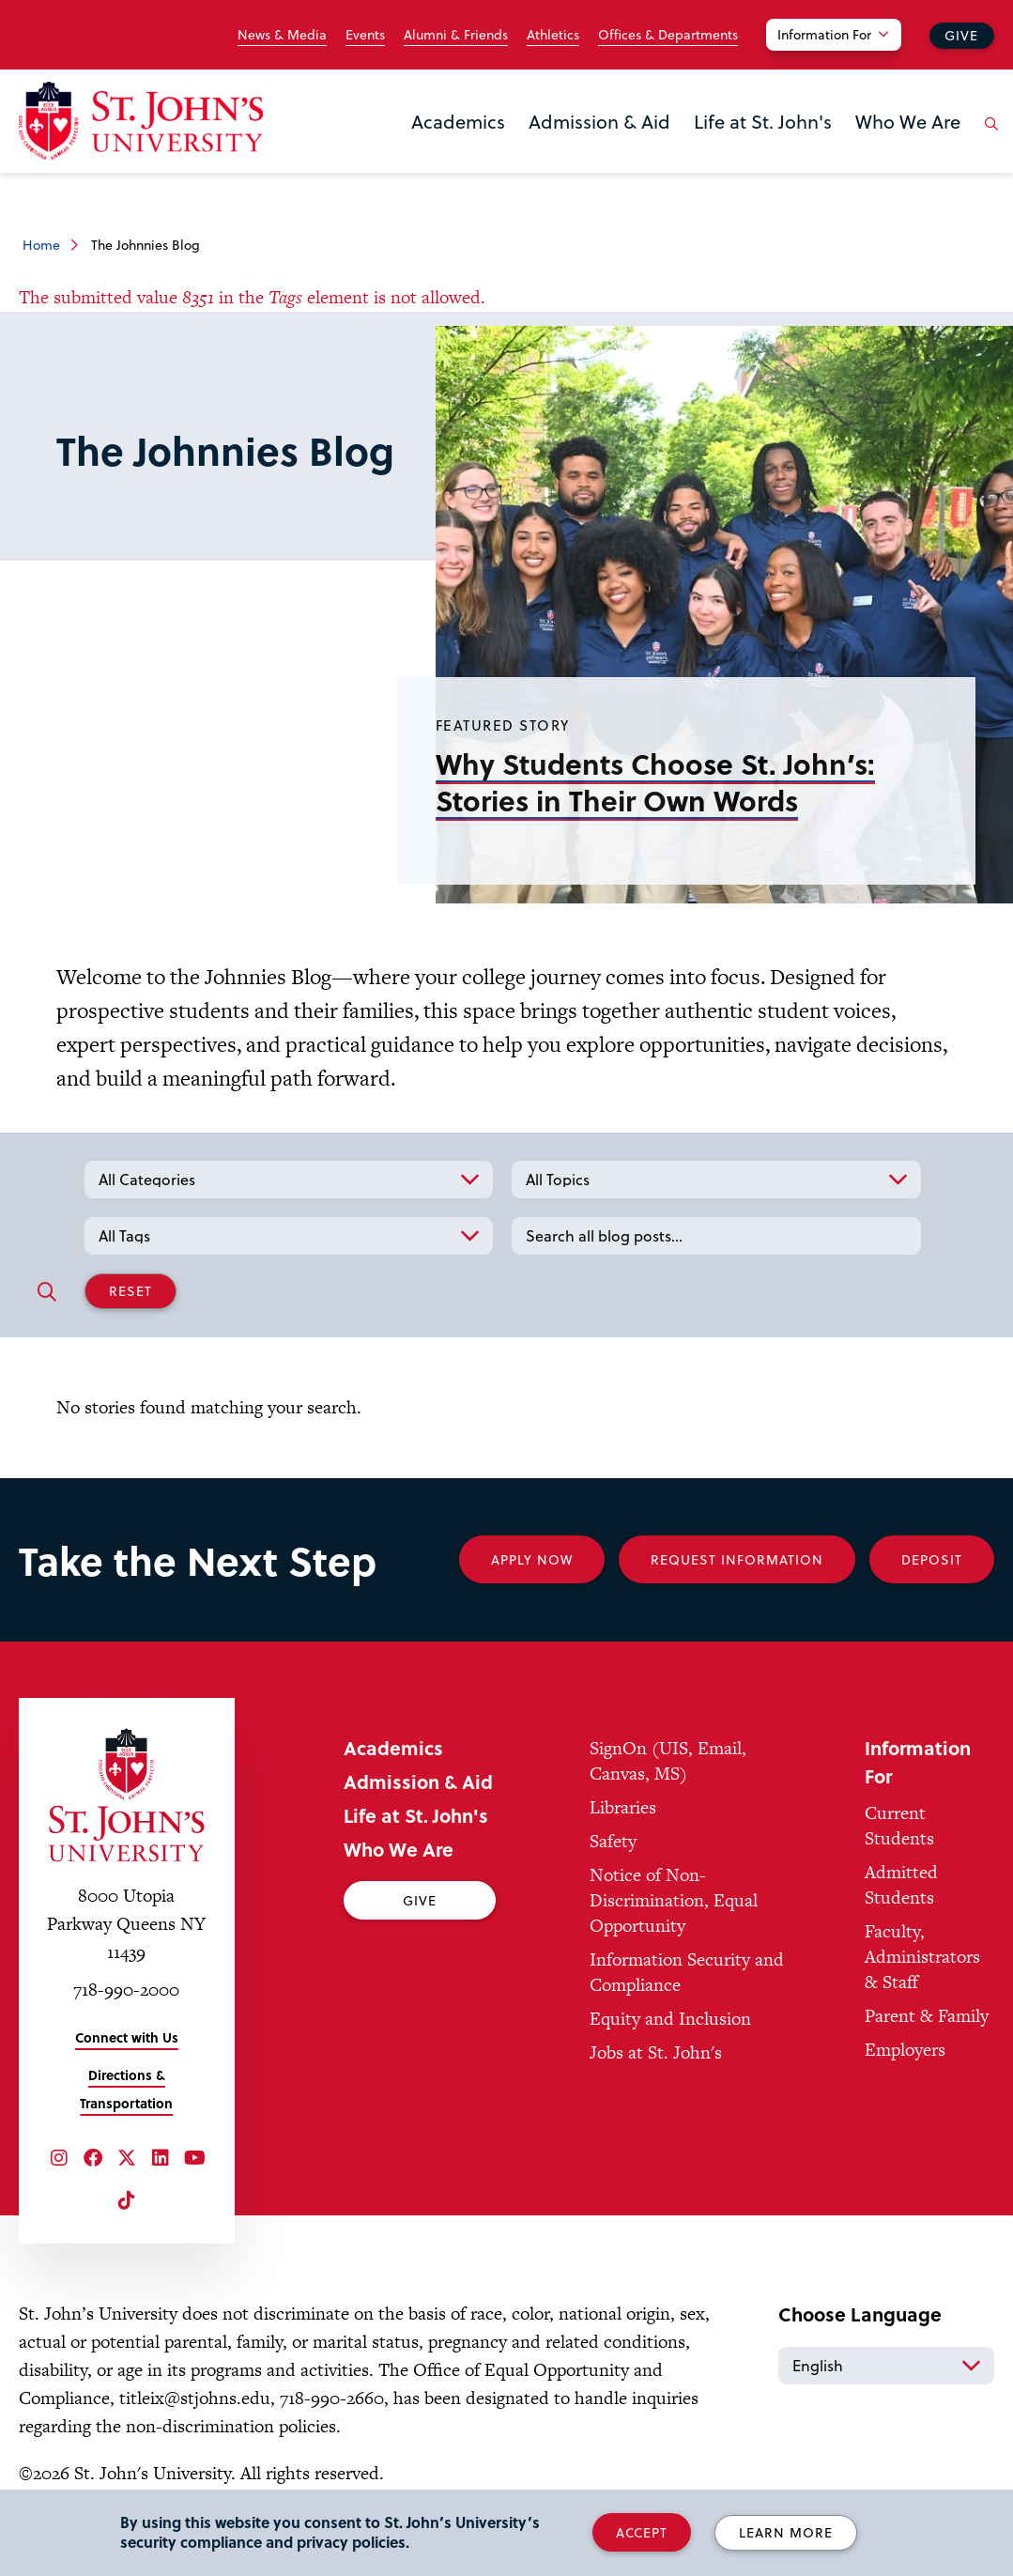 This screenshot has height=2576, width=1013. I want to click on News & Media, so click(282, 34).